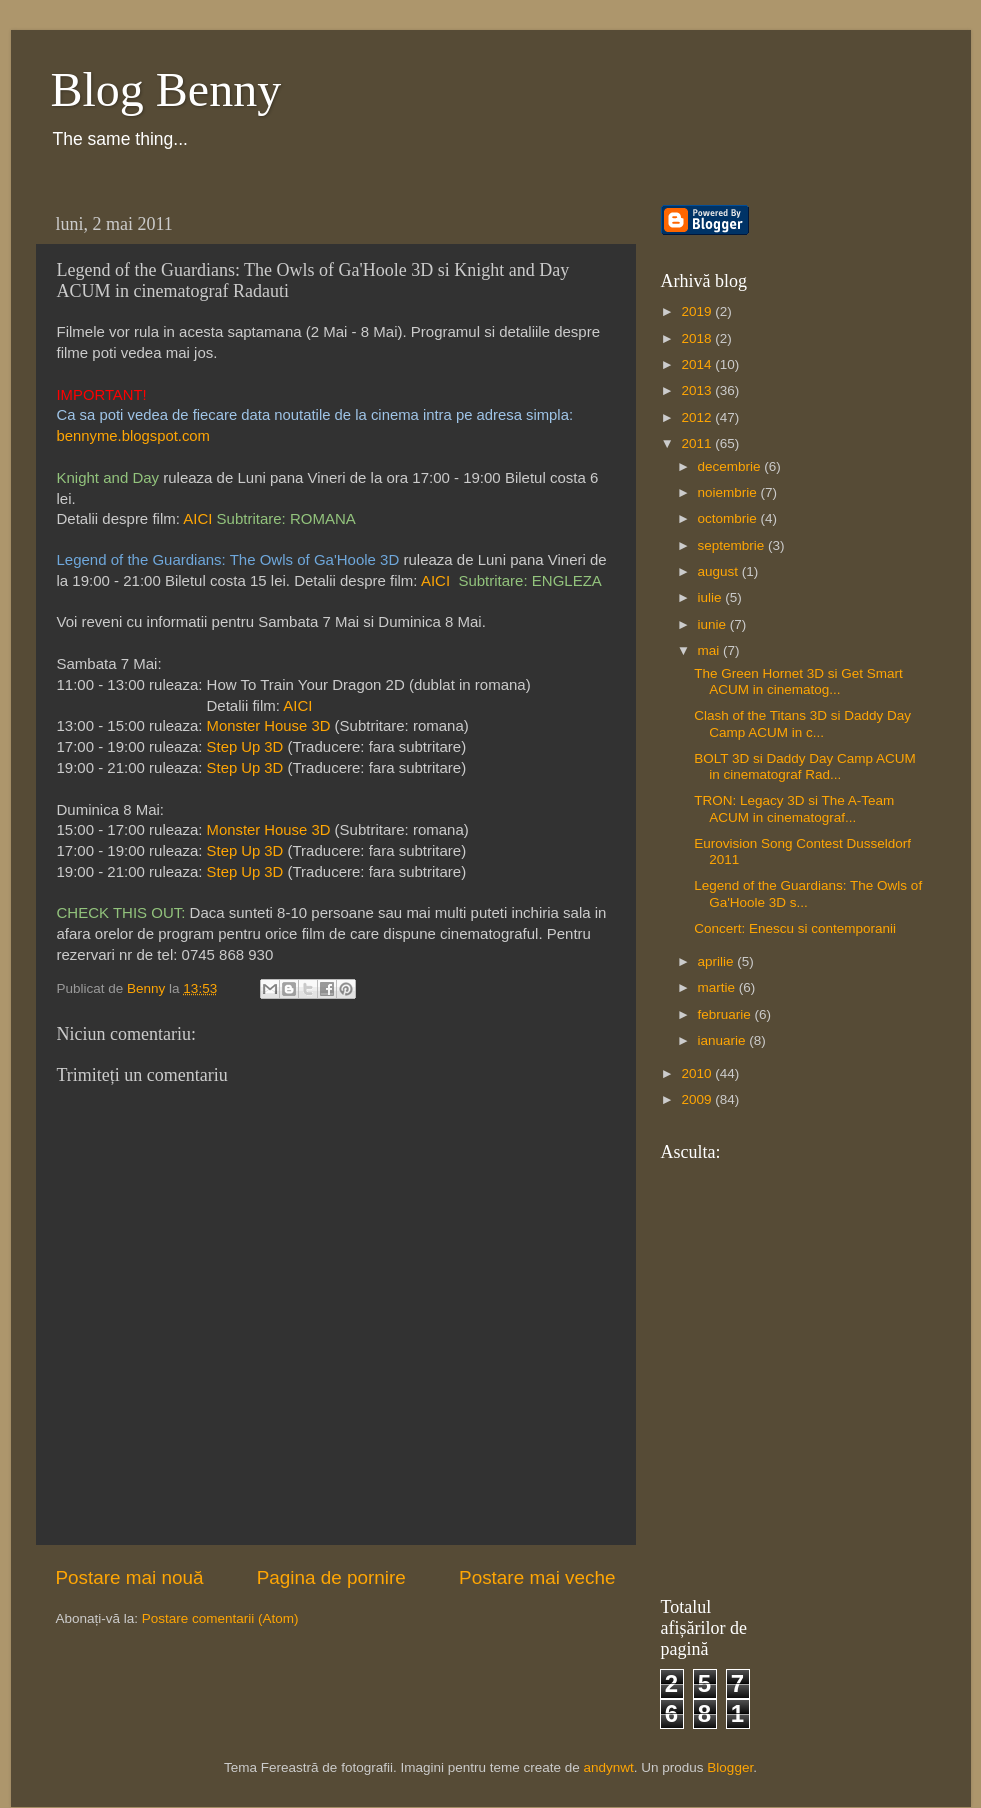 The width and height of the screenshot is (981, 1808). What do you see at coordinates (798, 681) in the screenshot?
I see `The Green Hornet 3D si Get Smart ACUM in cinematog...` at bounding box center [798, 681].